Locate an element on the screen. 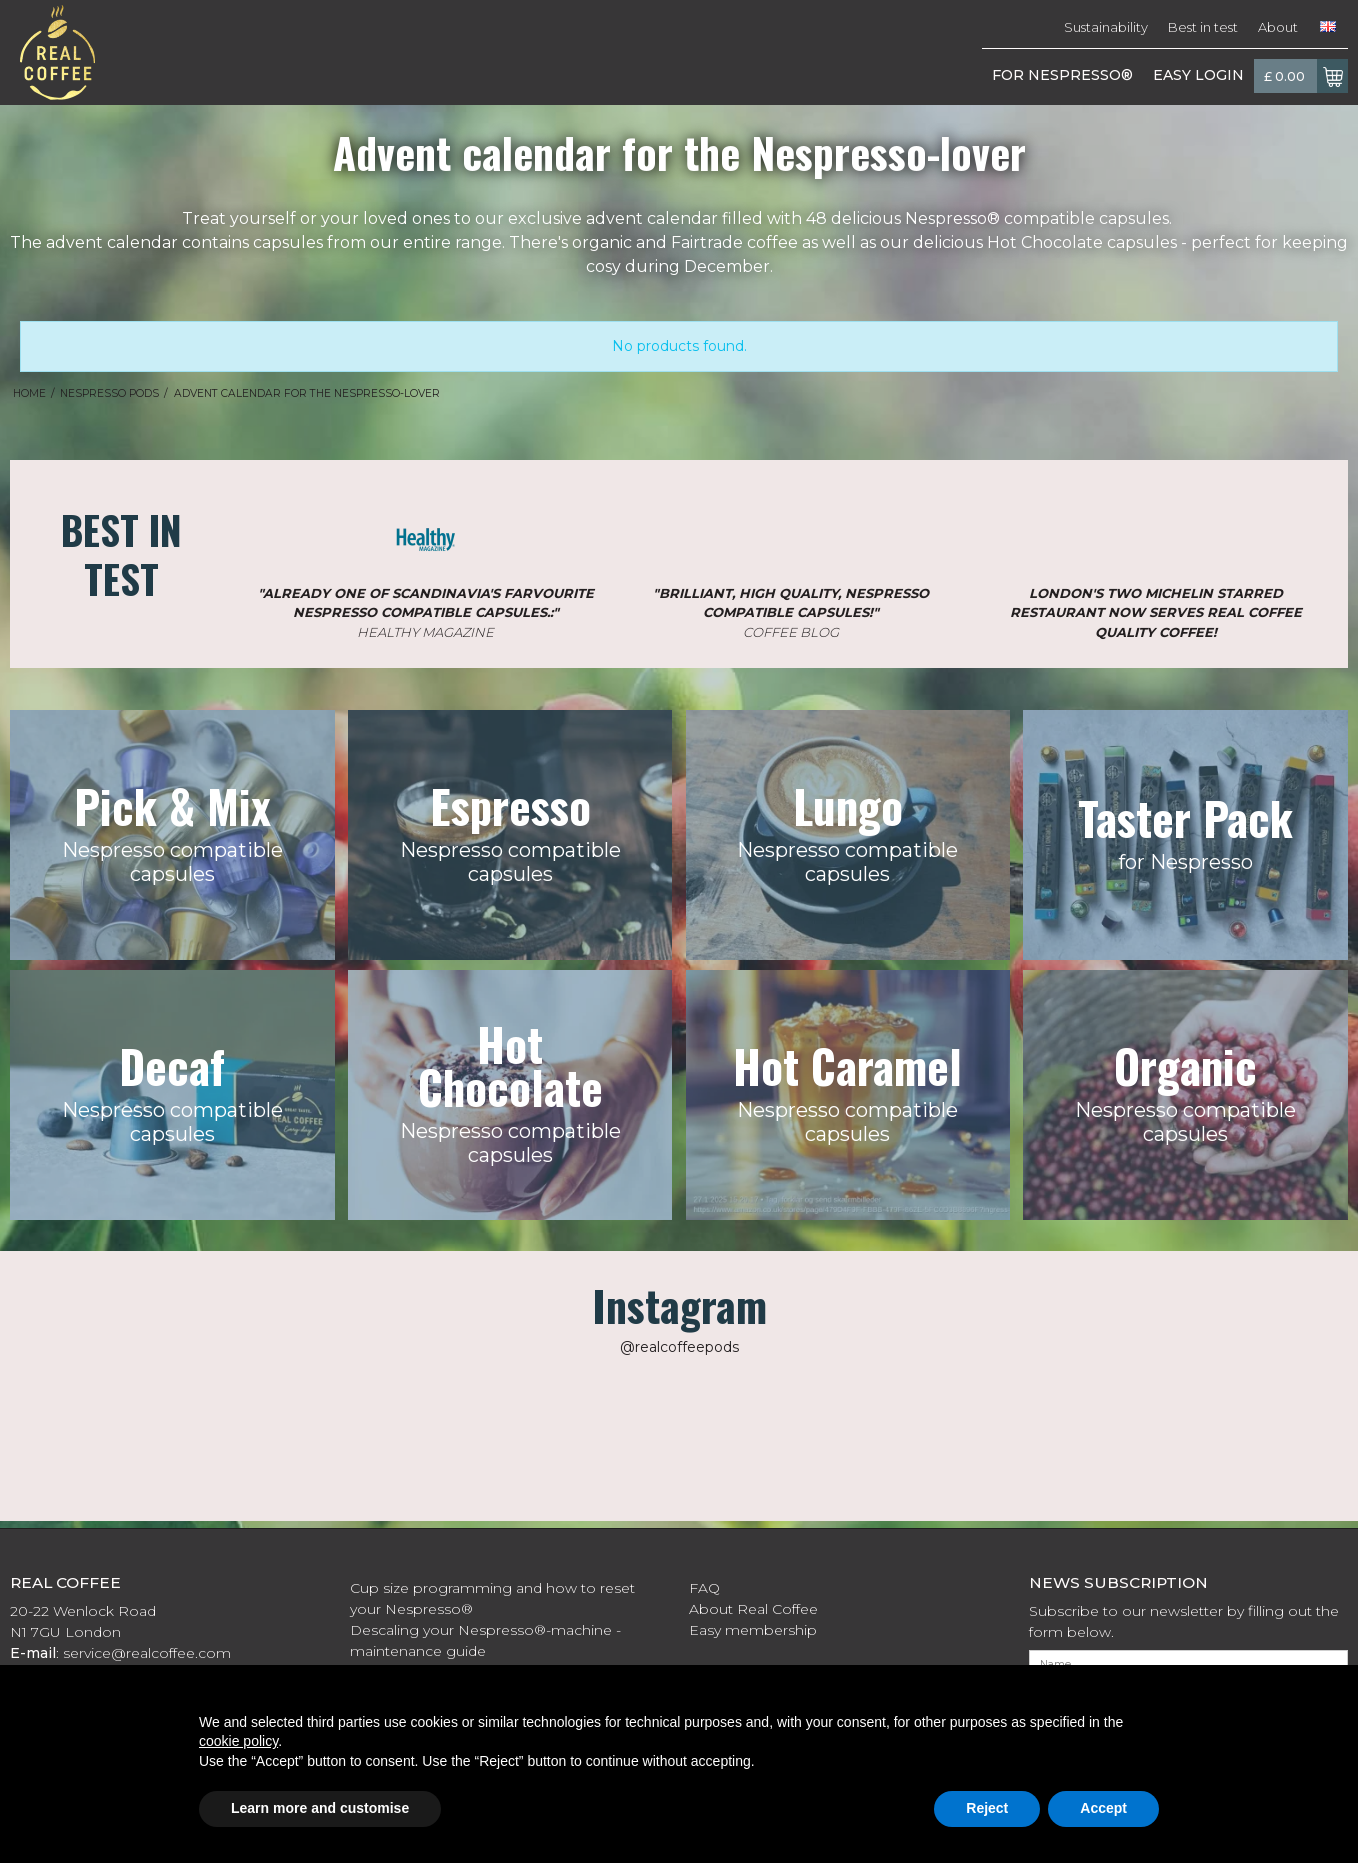 This screenshot has height=1863, width=1358. Best in test is located at coordinates (1203, 27).